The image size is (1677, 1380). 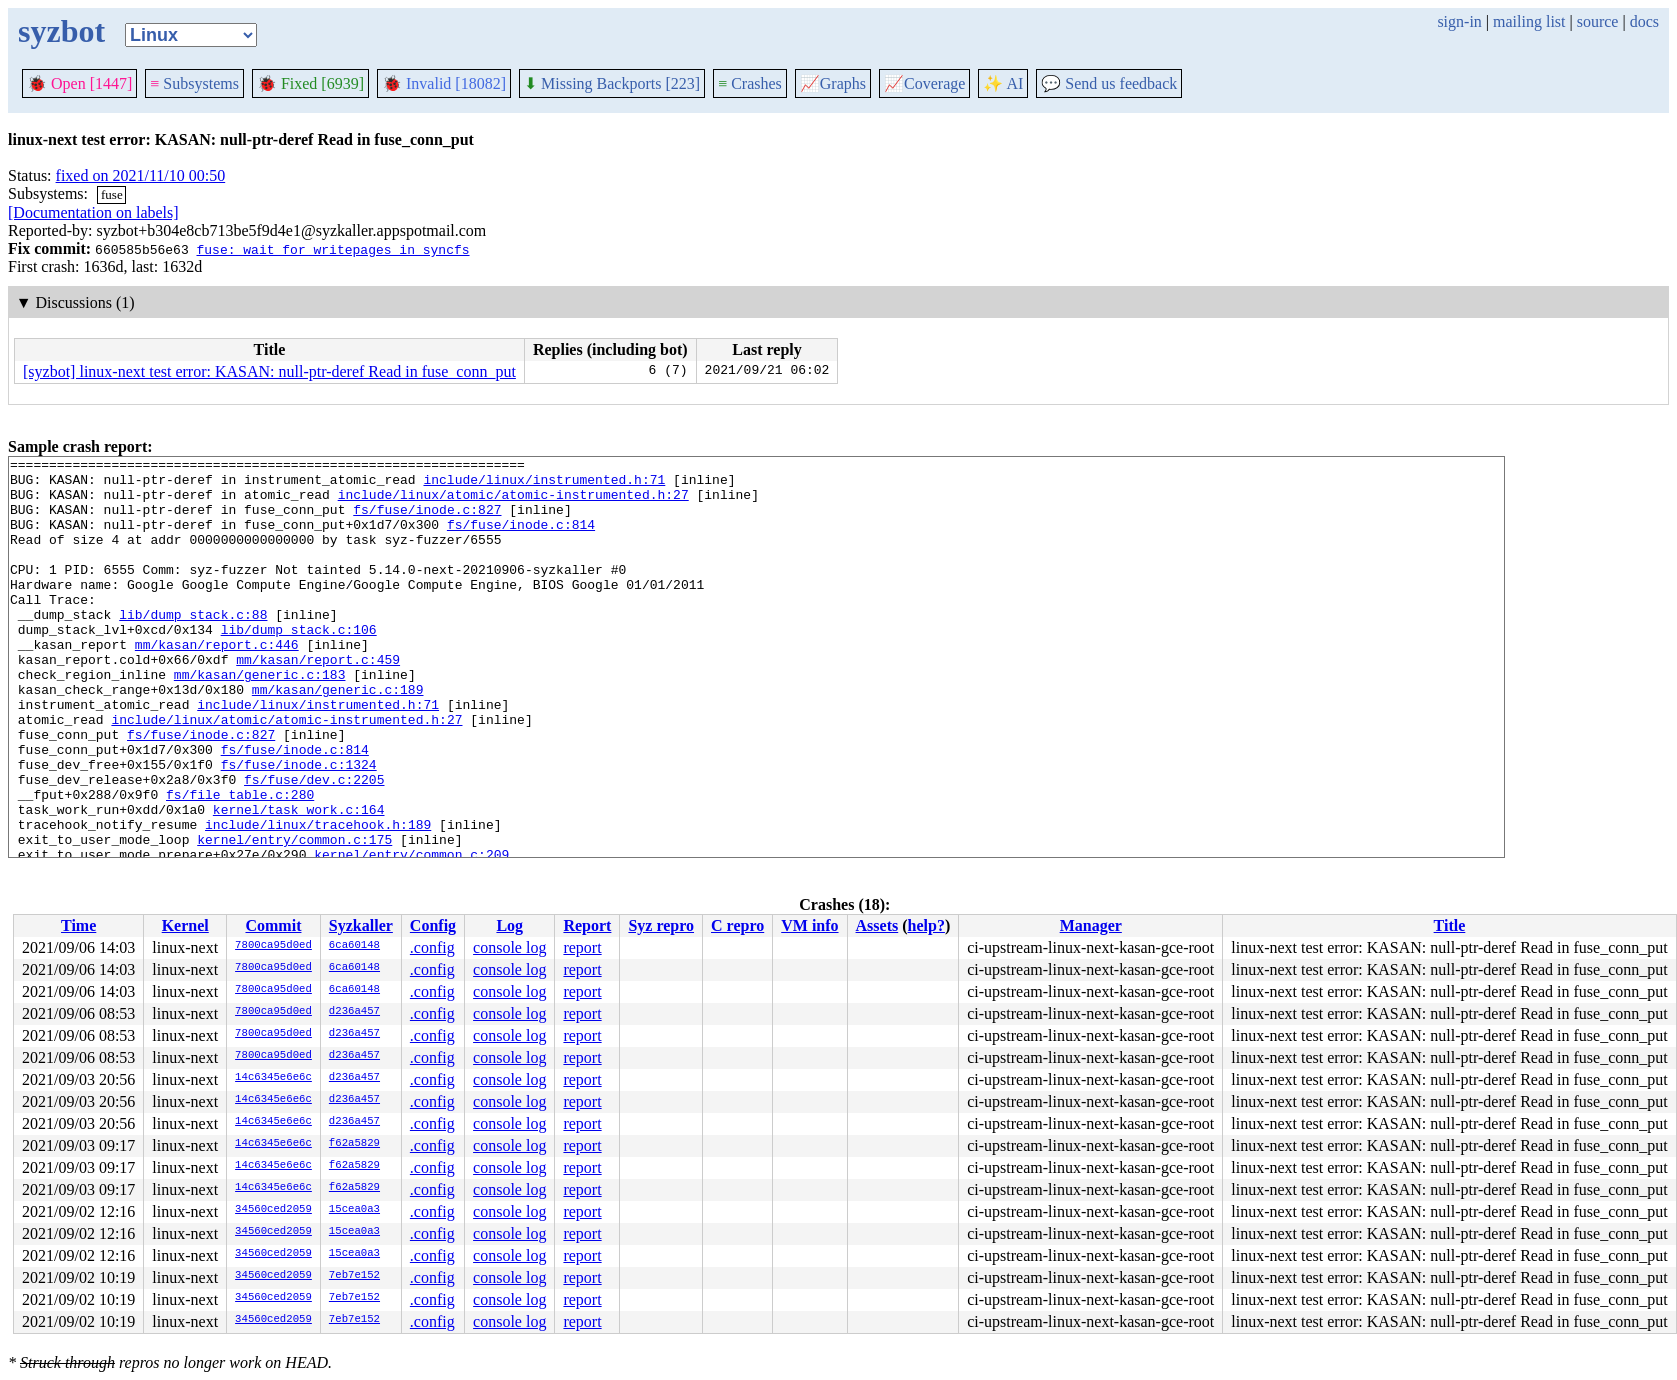 I want to click on Log, so click(x=509, y=925).